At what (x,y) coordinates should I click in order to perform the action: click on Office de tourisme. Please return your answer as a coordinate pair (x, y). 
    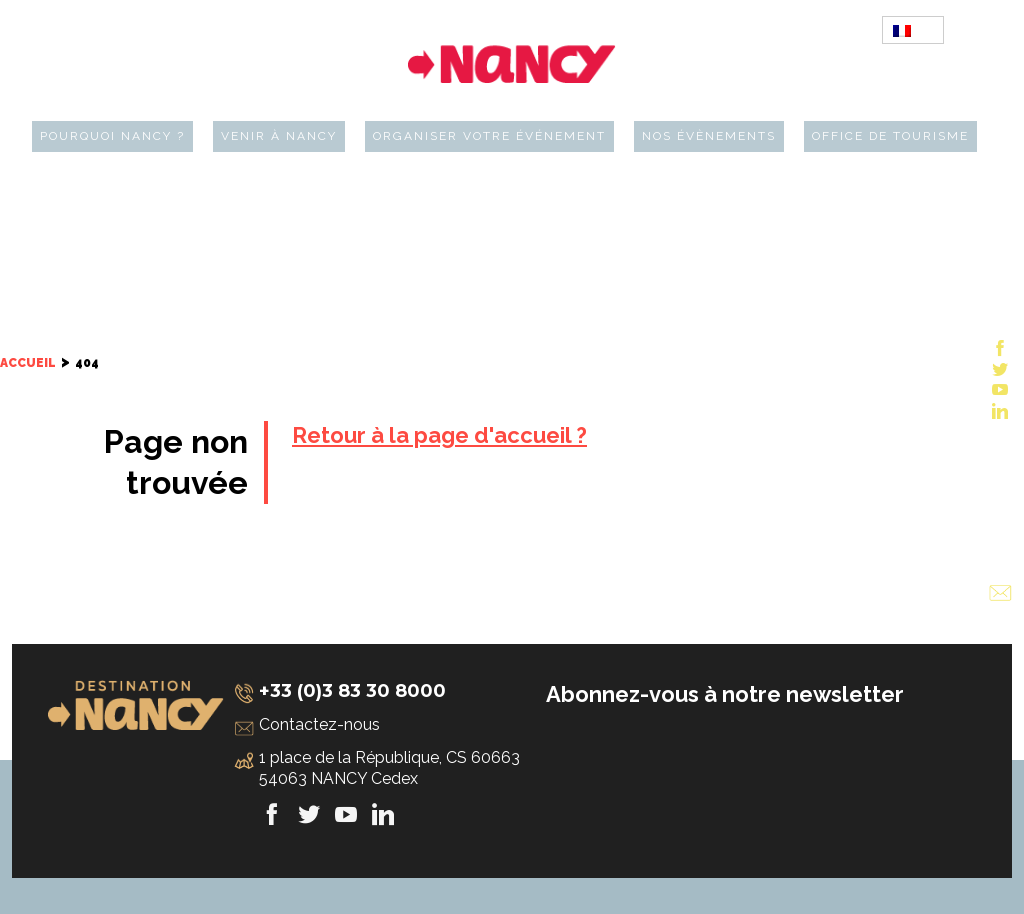
    Looking at the image, I should click on (890, 136).